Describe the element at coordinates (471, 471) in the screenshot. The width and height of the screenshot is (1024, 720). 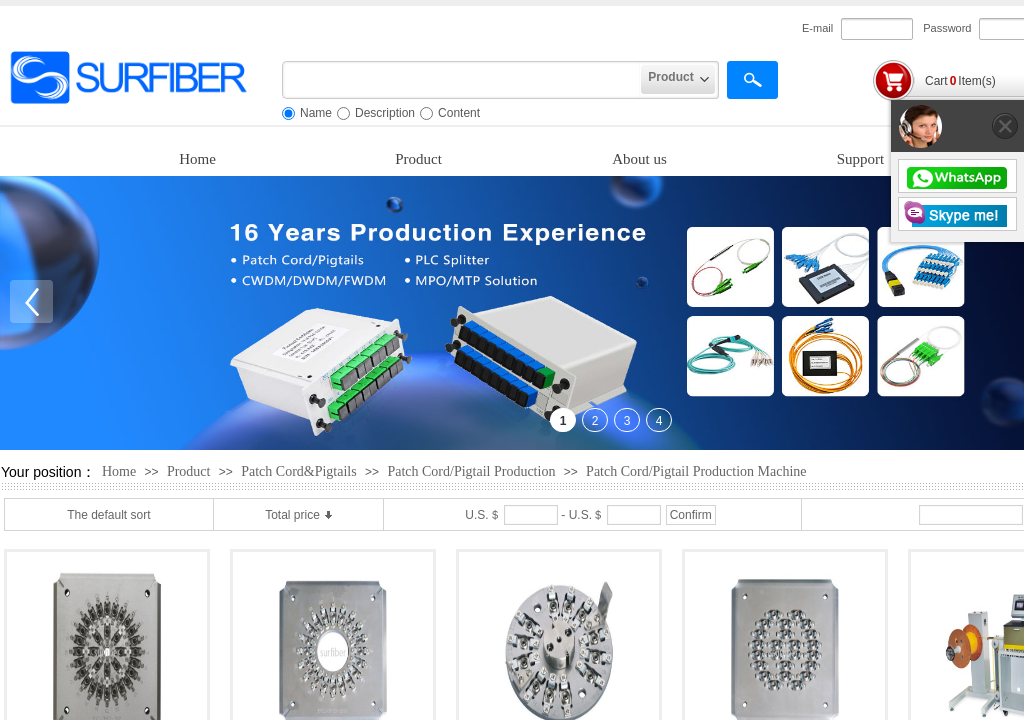
I see `Patch Cord/Pigtail Production` at that location.